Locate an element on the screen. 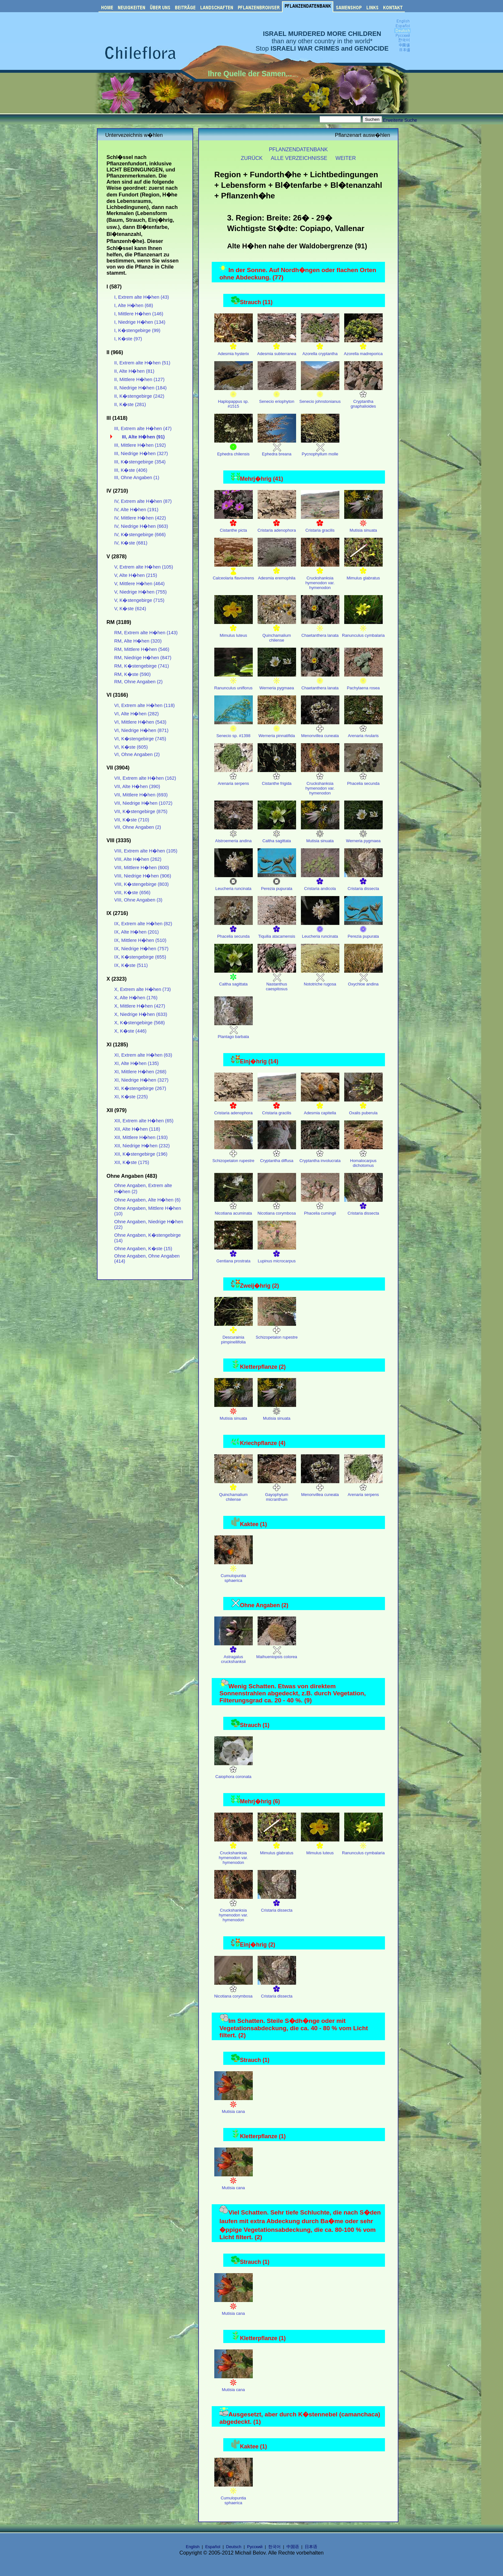 The height and width of the screenshot is (2576, 503). VIII, Alte H�hen (262) is located at coordinates (137, 859).